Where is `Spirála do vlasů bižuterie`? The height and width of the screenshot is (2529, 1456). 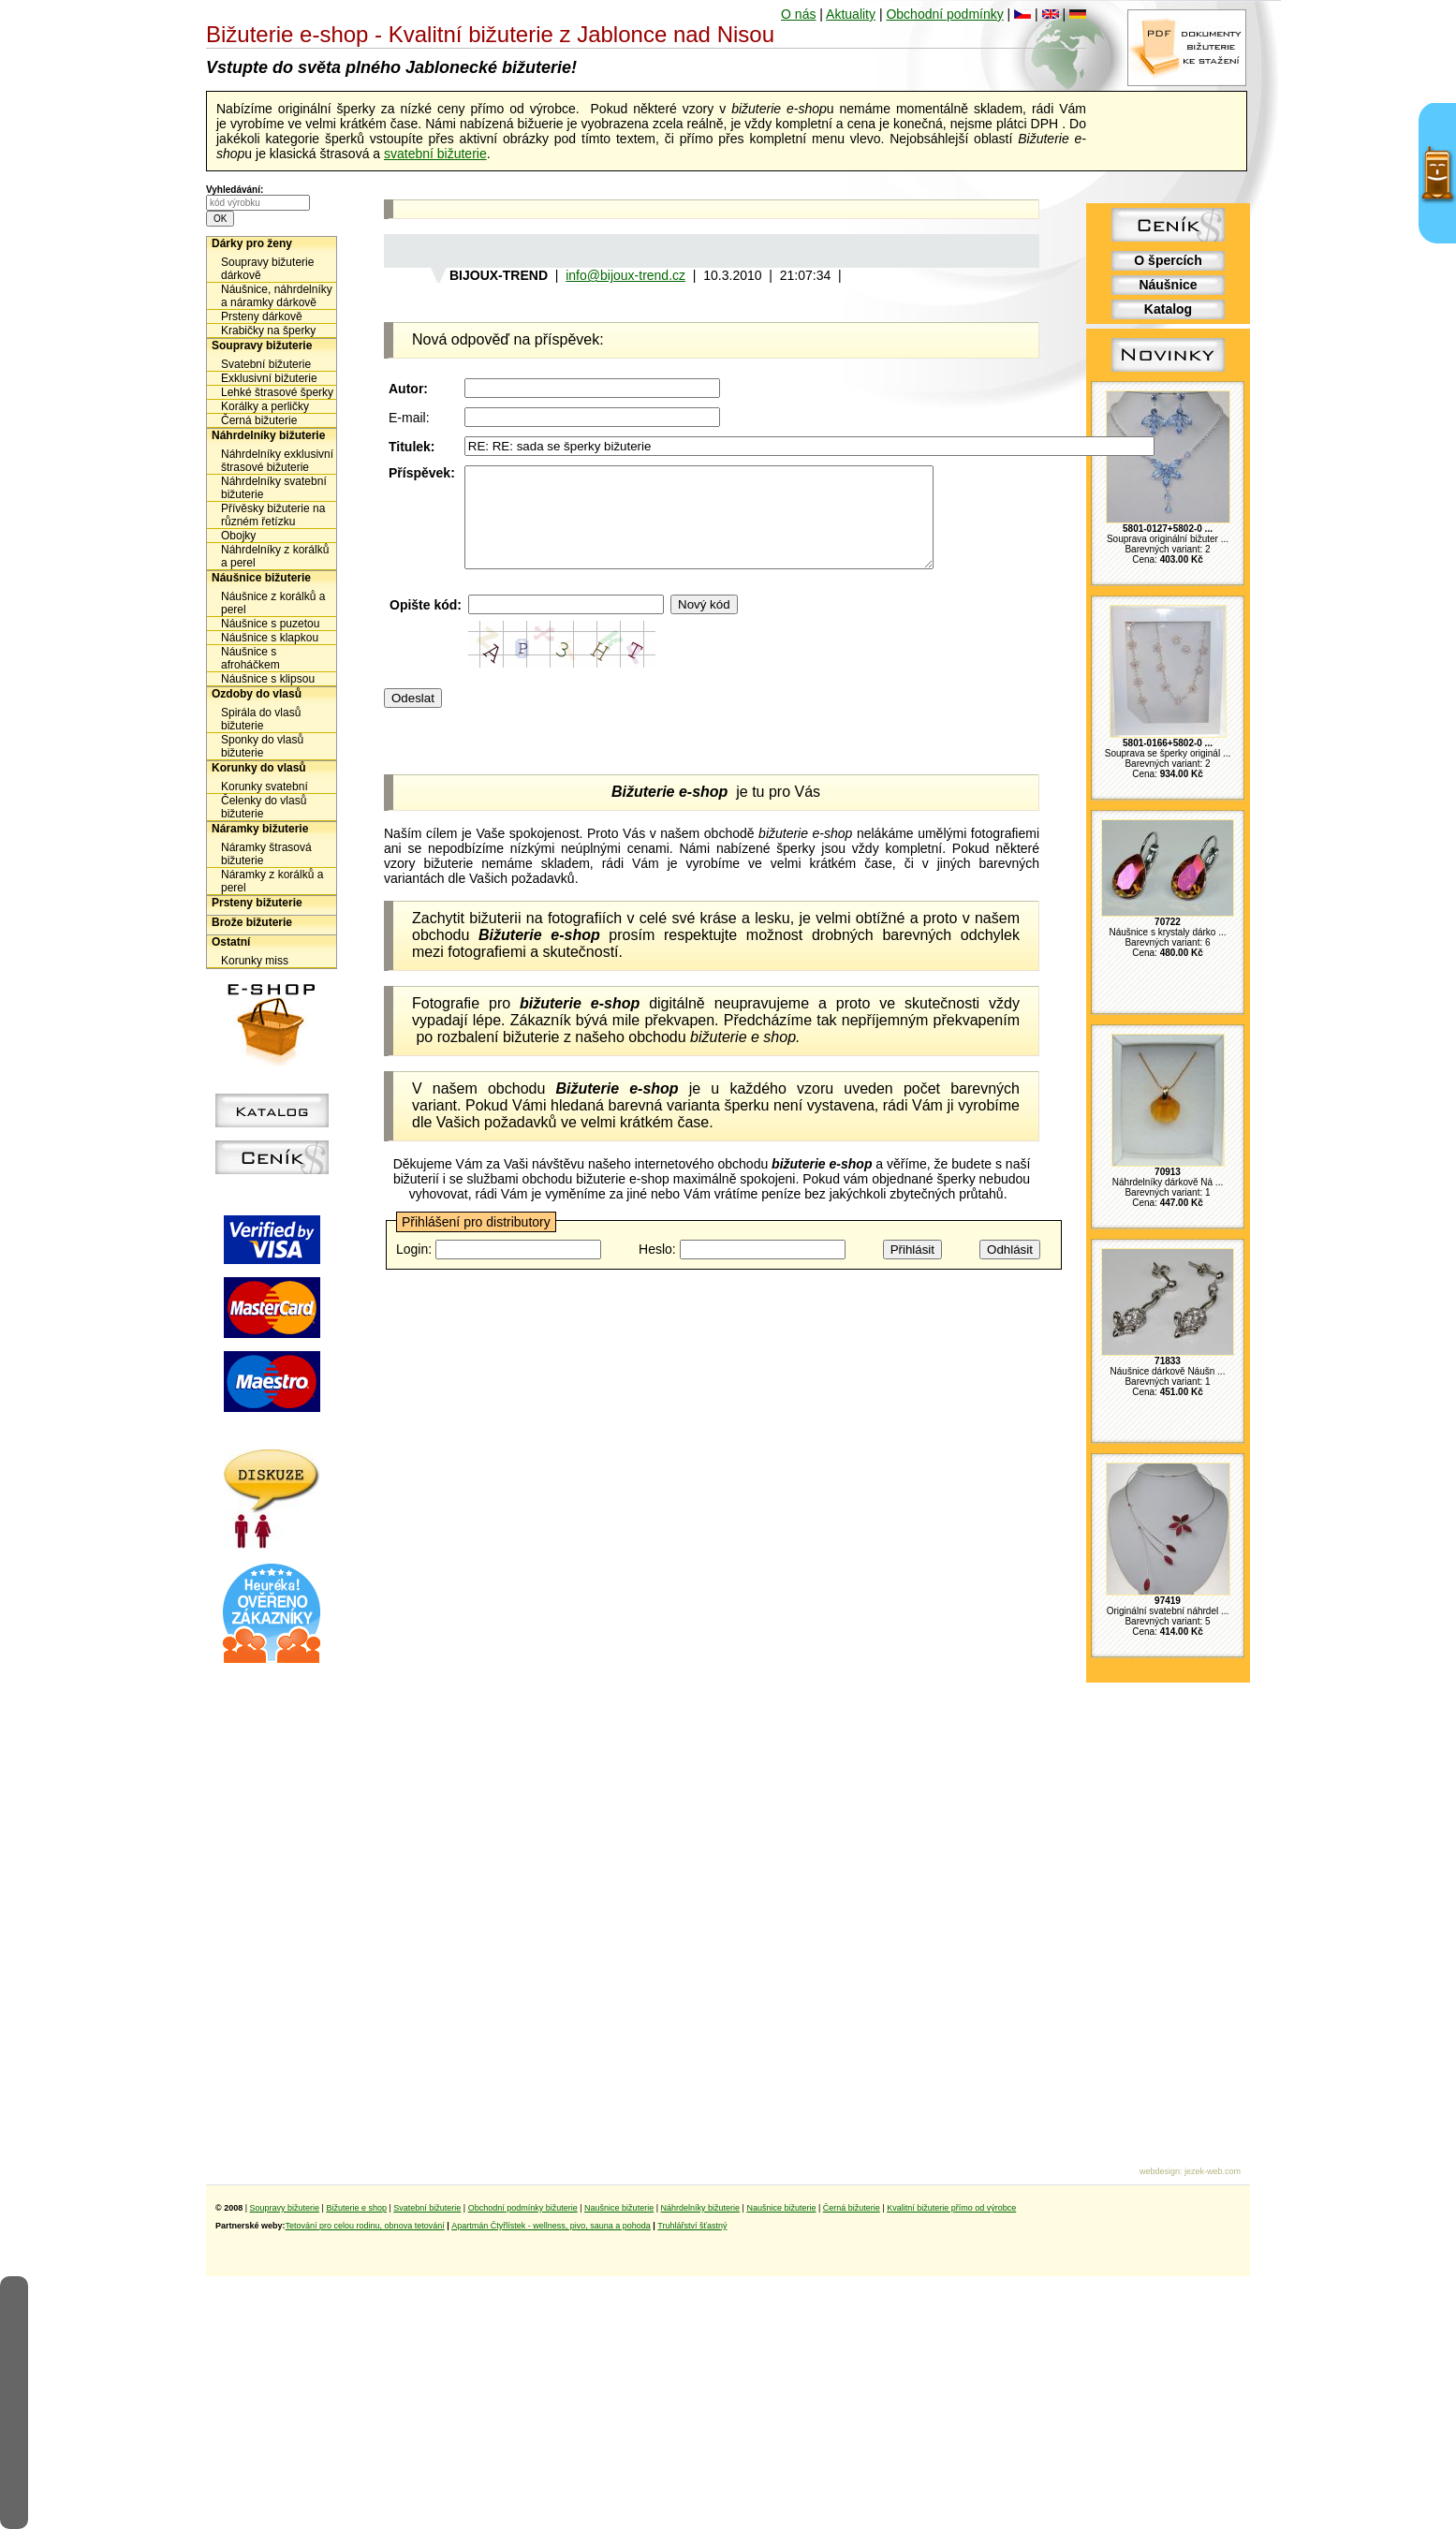
Spirála do vlasů bižuterie is located at coordinates (261, 719).